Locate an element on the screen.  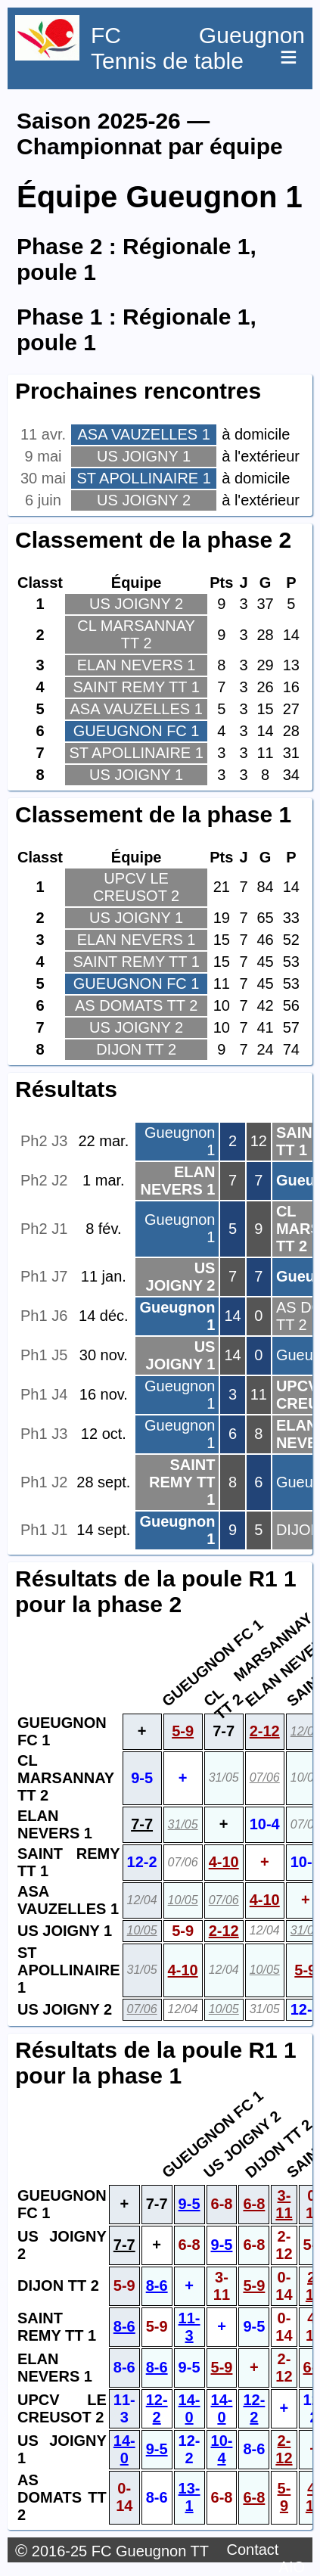
FC Gueugnon Tennis de table is located at coordinates (198, 48).